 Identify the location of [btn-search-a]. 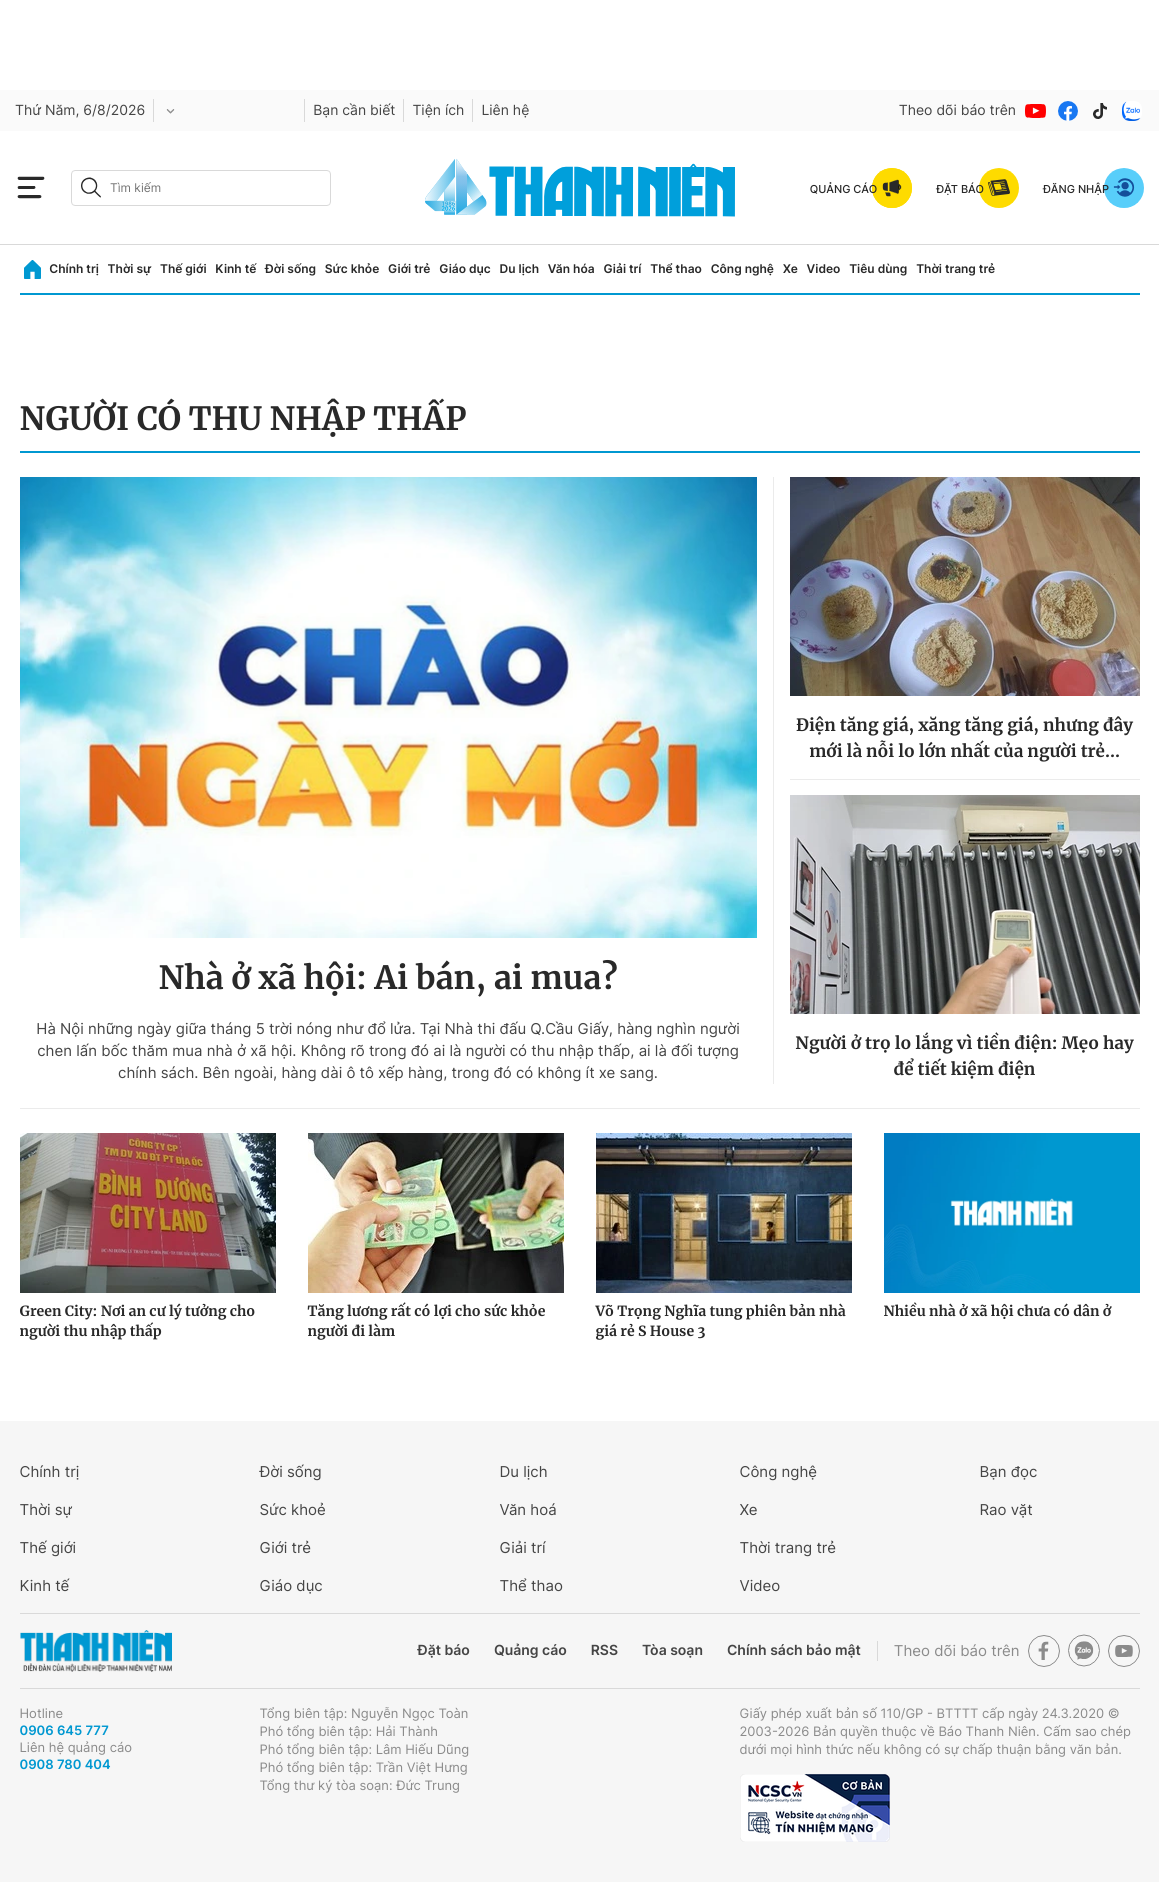
(91, 187).